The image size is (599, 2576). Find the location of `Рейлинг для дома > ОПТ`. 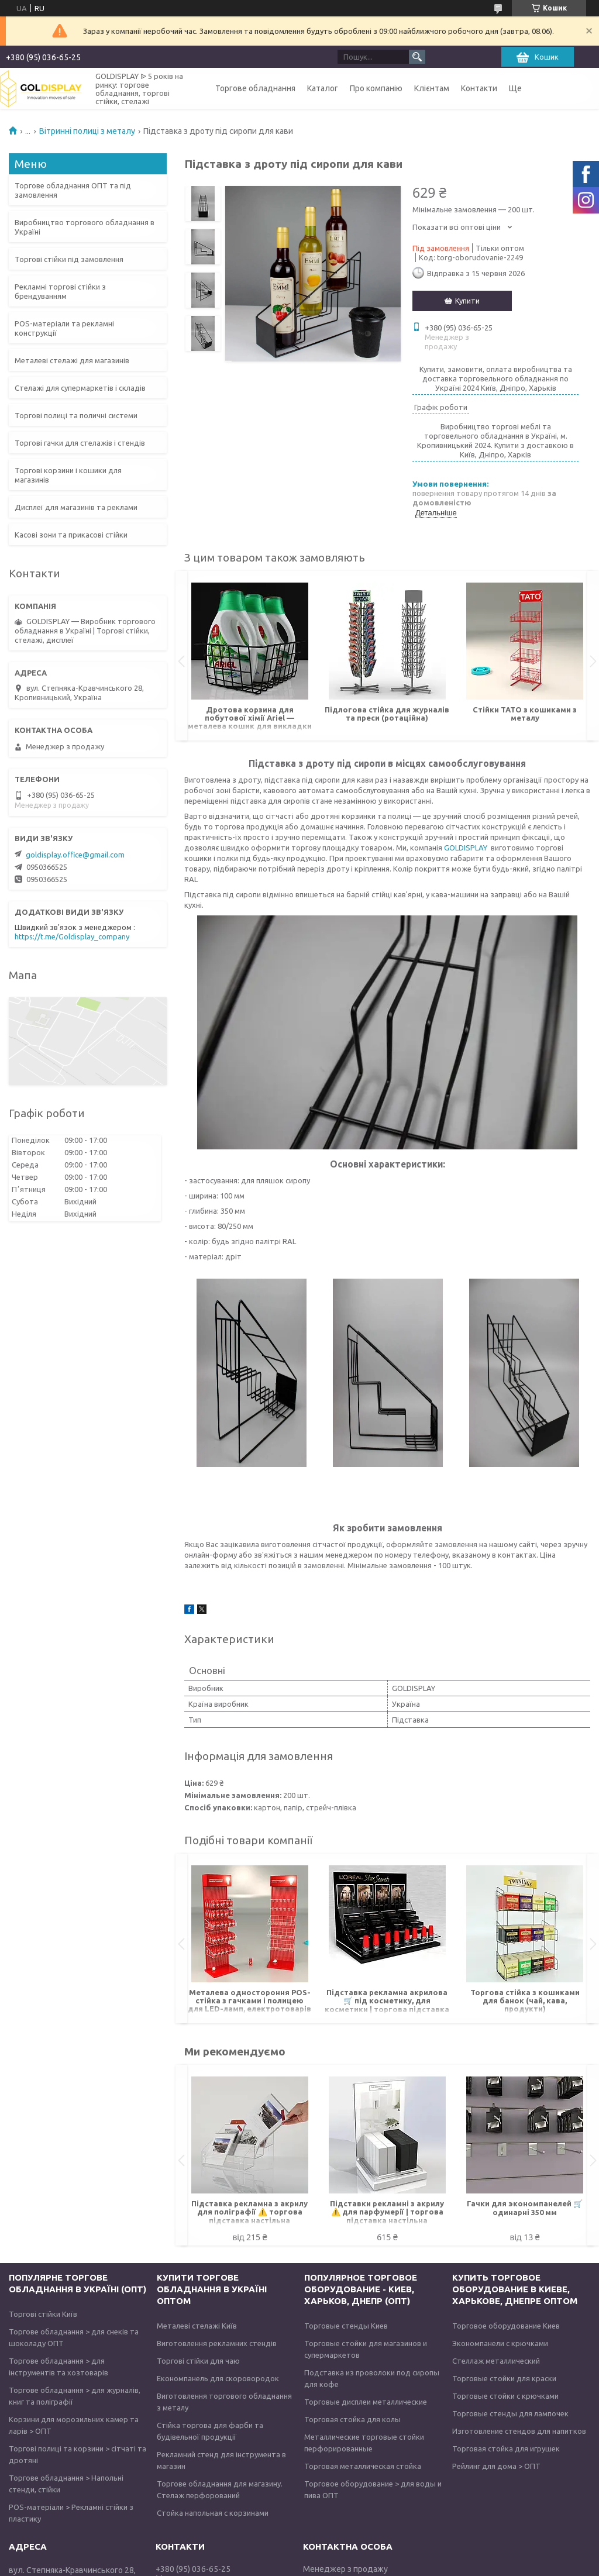

Рейлинг для дома > ОПТ is located at coordinates (496, 2466).